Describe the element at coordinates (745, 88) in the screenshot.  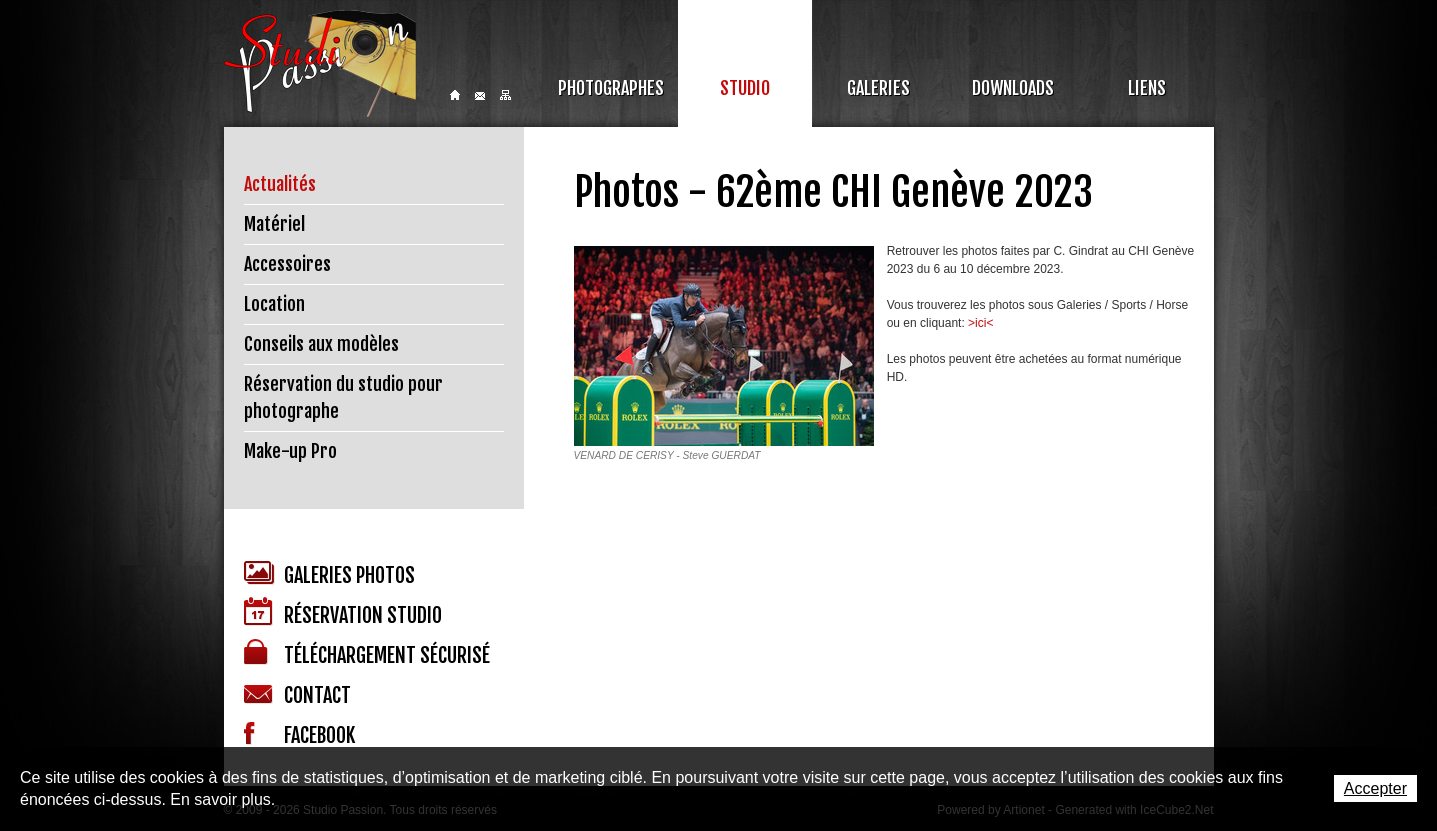
I see `Studio` at that location.